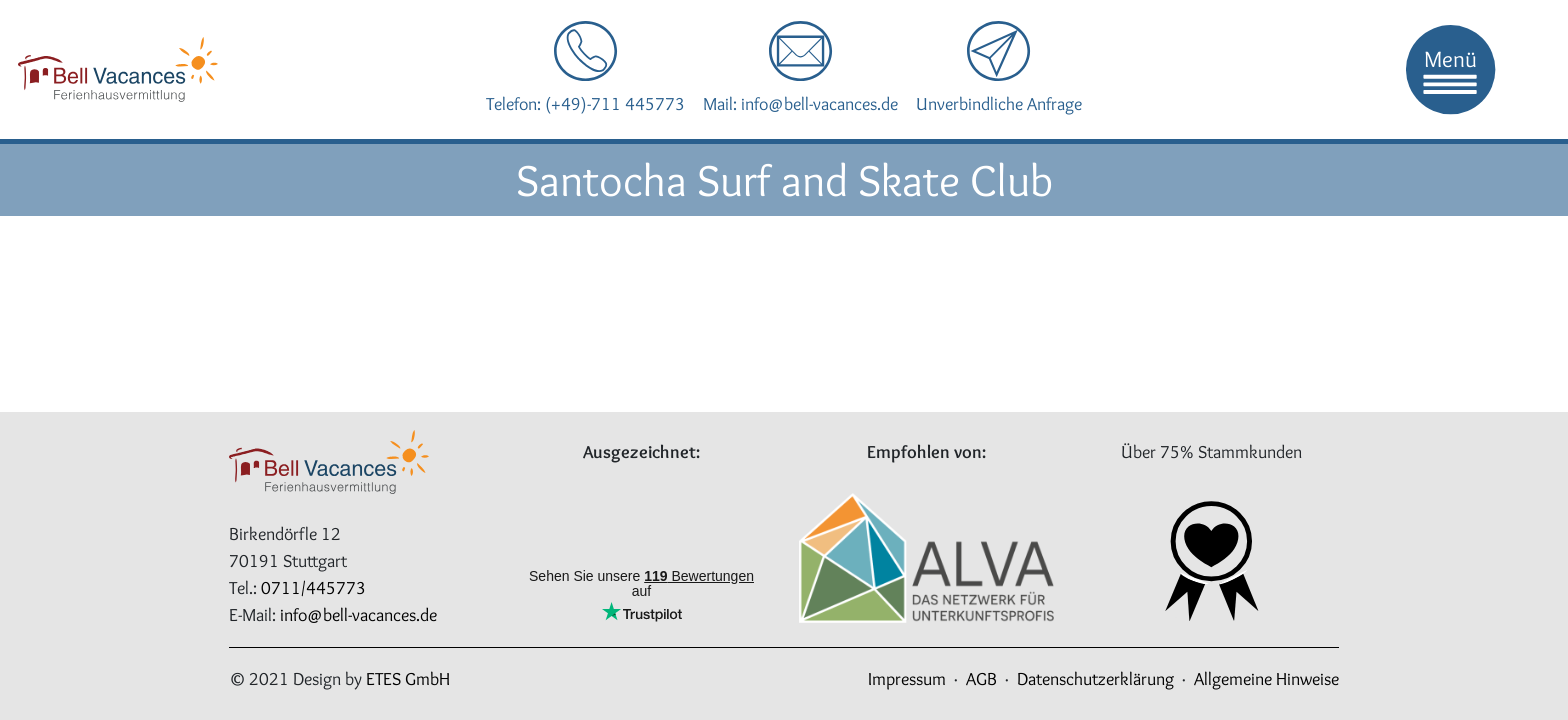 This screenshot has height=720, width=1568. What do you see at coordinates (981, 679) in the screenshot?
I see `AGB` at bounding box center [981, 679].